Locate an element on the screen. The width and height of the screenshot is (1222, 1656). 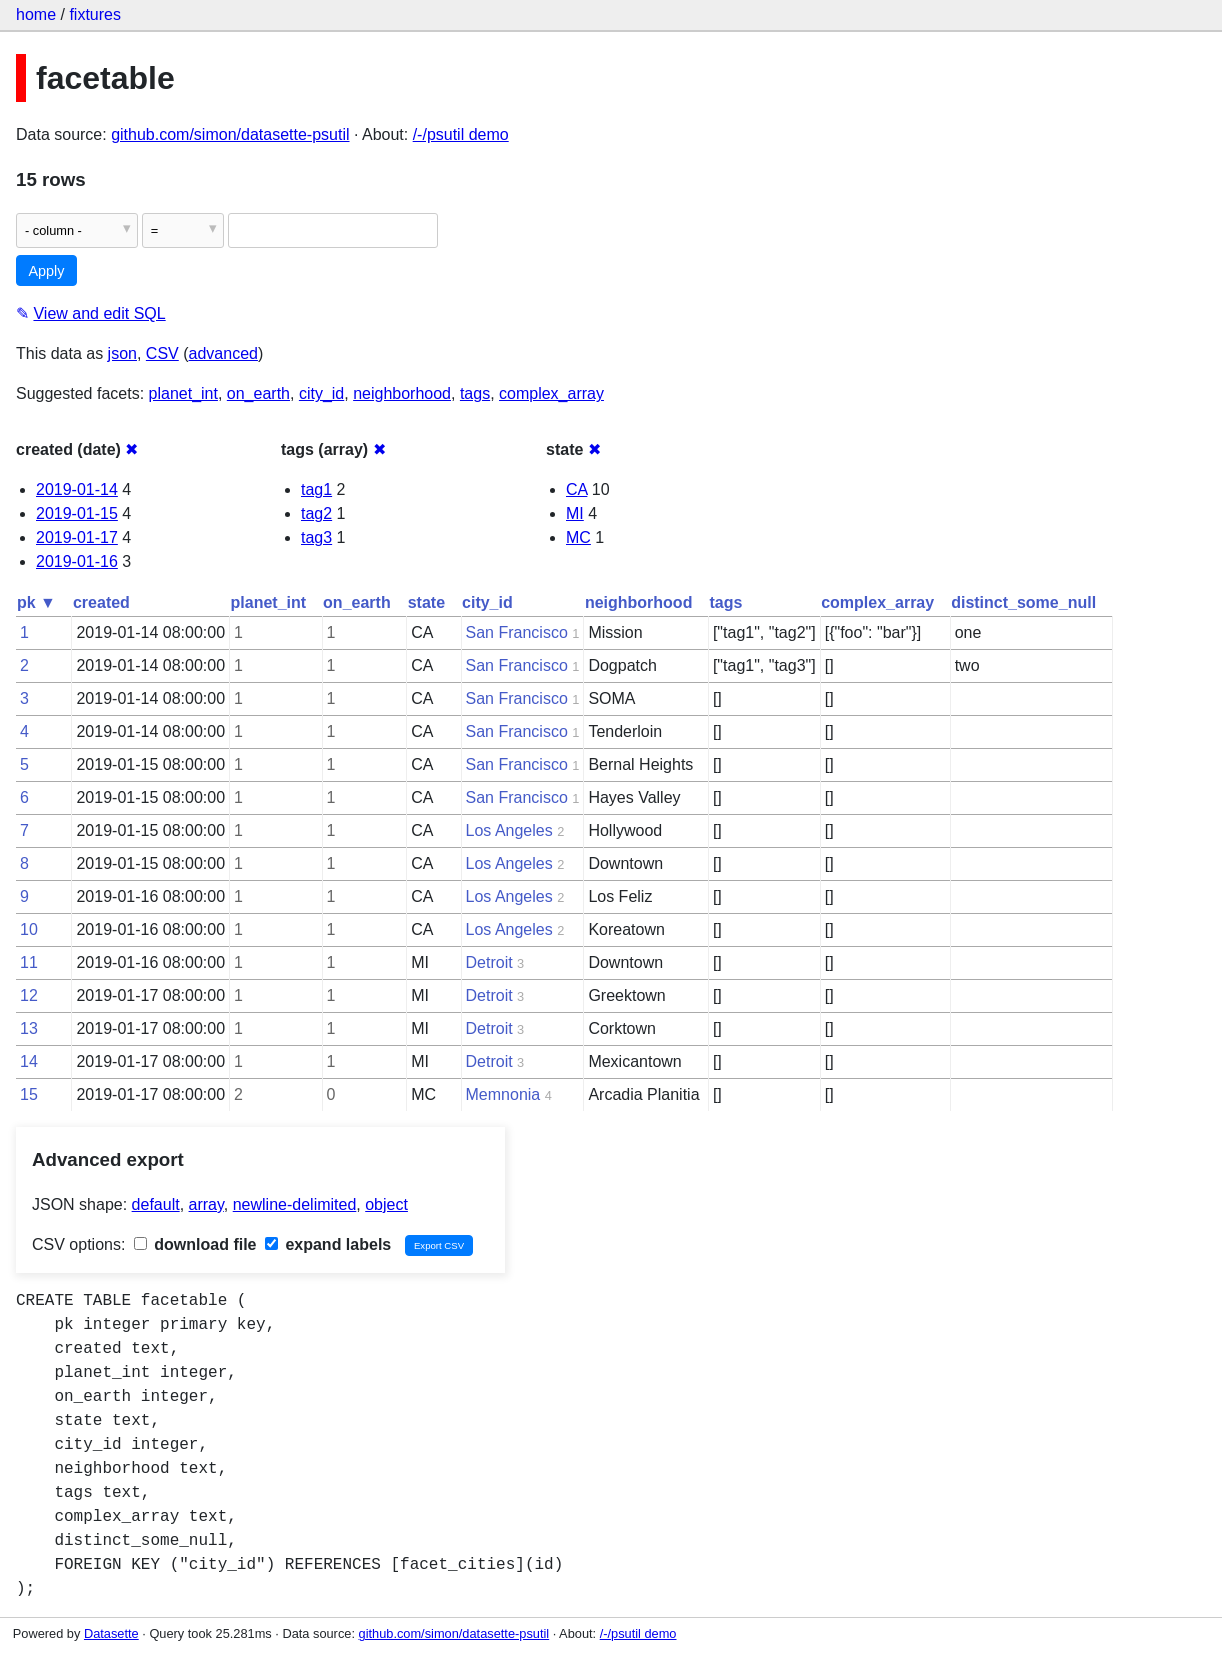
state is located at coordinates (426, 602).